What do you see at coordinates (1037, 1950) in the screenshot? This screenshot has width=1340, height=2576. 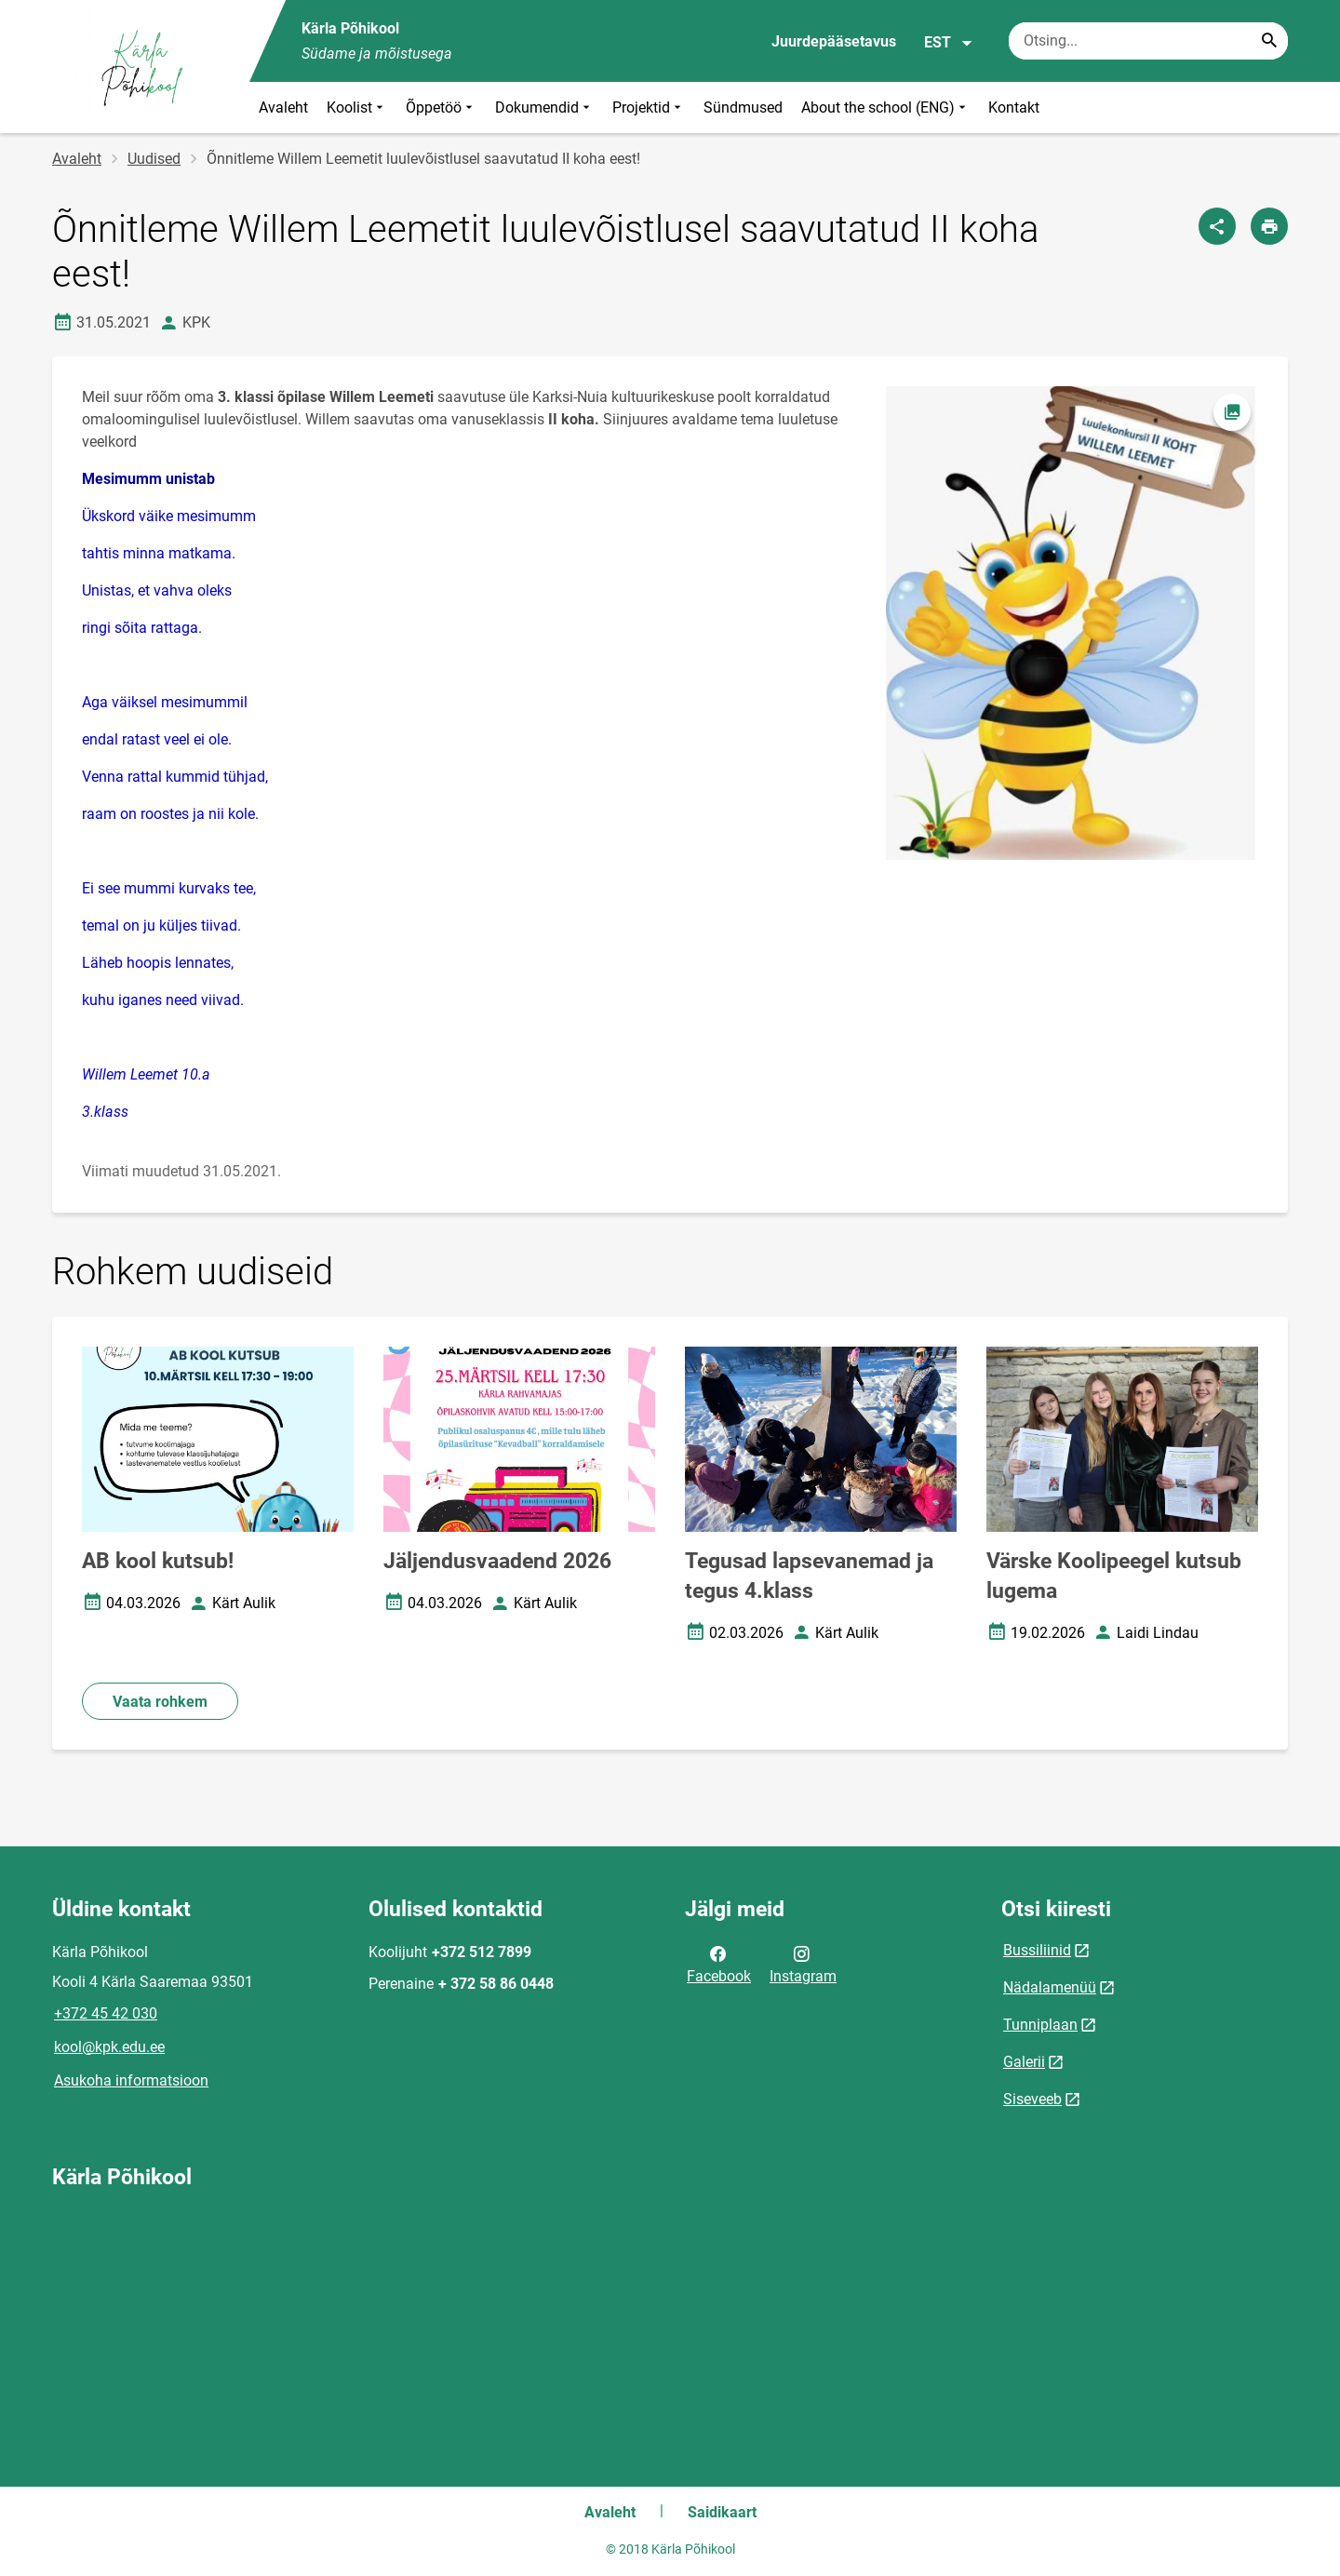 I see `Bussiliinid` at bounding box center [1037, 1950].